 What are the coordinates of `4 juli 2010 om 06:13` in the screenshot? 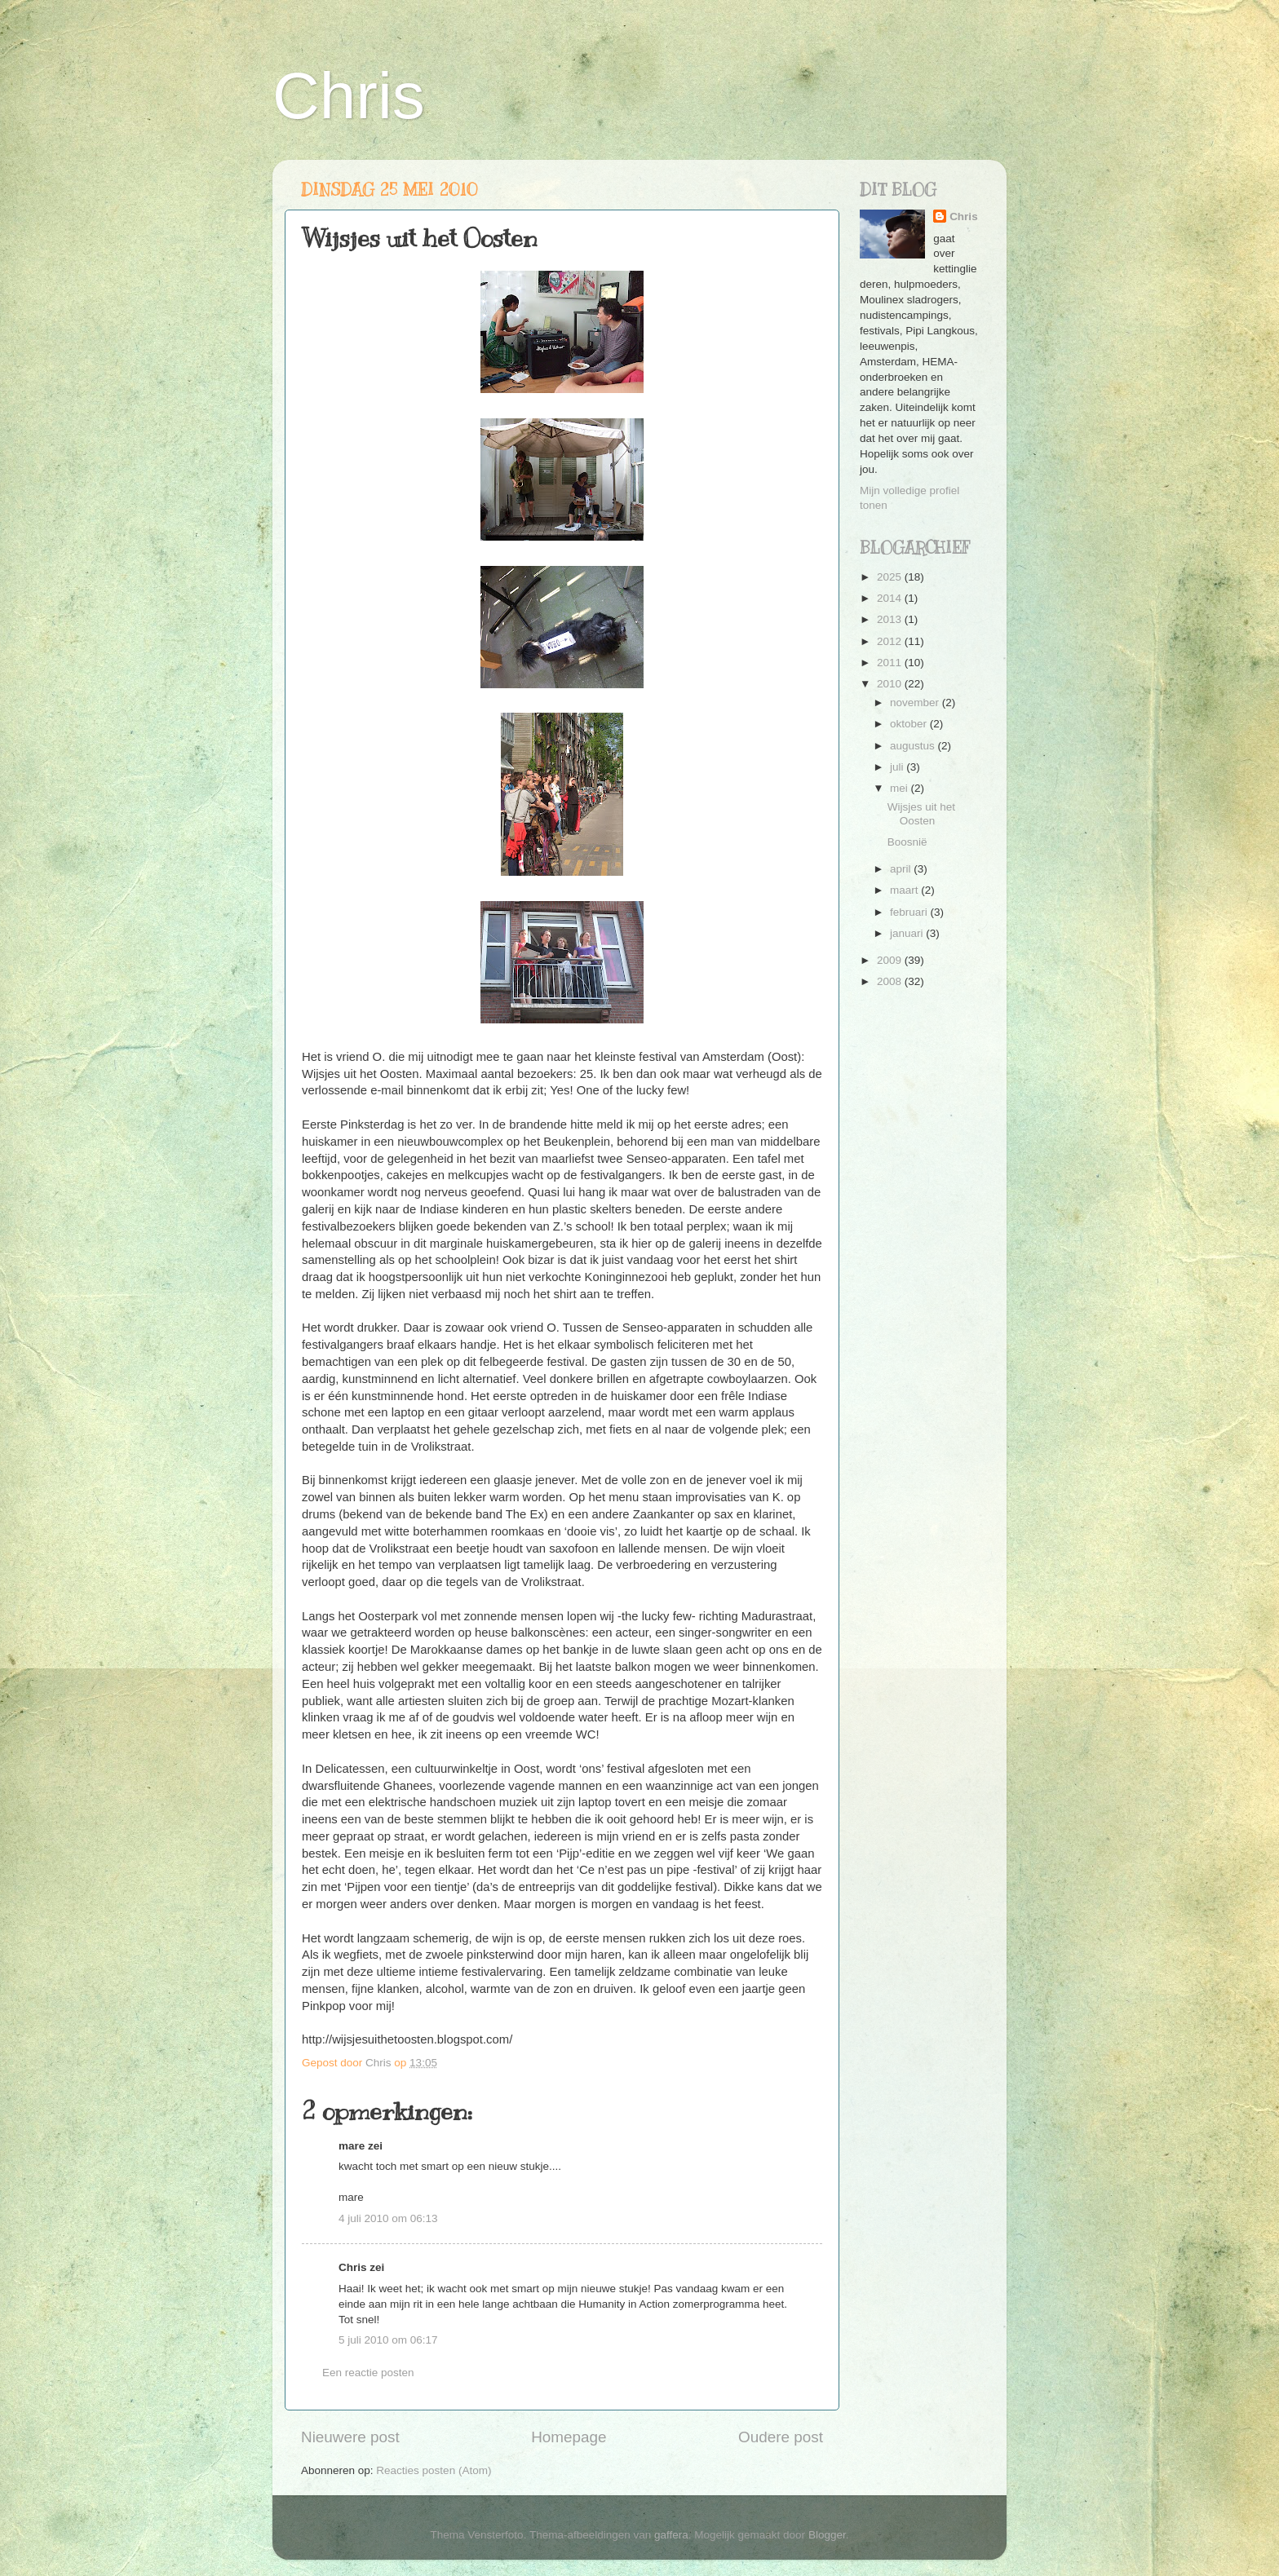 It's located at (388, 2218).